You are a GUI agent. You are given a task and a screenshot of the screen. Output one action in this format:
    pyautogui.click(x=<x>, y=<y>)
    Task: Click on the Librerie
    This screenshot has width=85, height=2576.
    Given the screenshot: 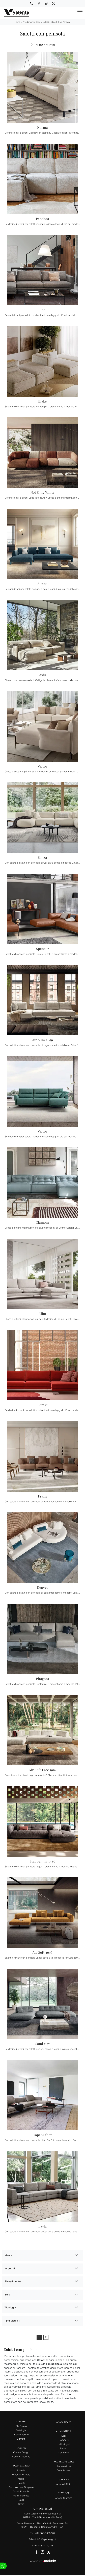 What is the action you would take?
    pyautogui.click(x=21, y=2470)
    